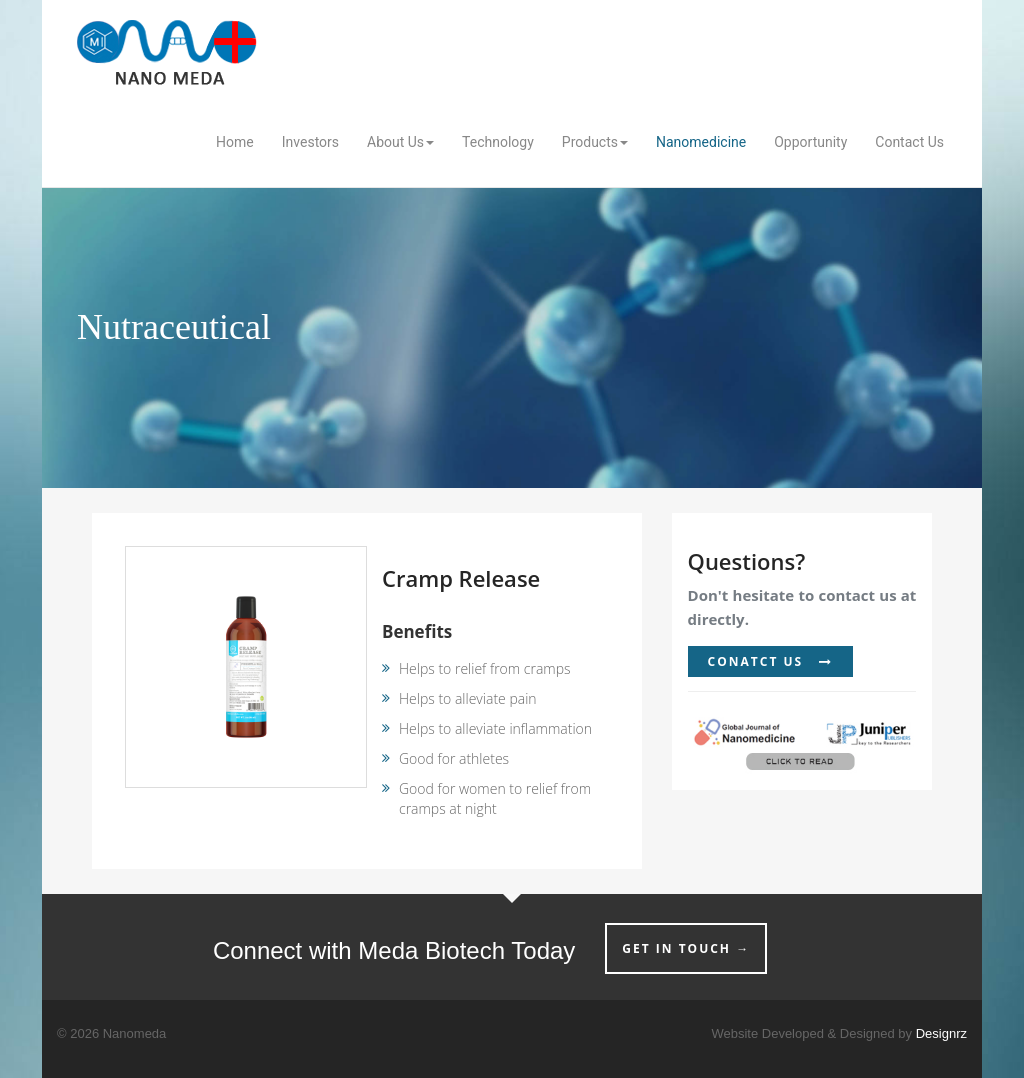  Describe the element at coordinates (595, 142) in the screenshot. I see `Products [button]` at that location.